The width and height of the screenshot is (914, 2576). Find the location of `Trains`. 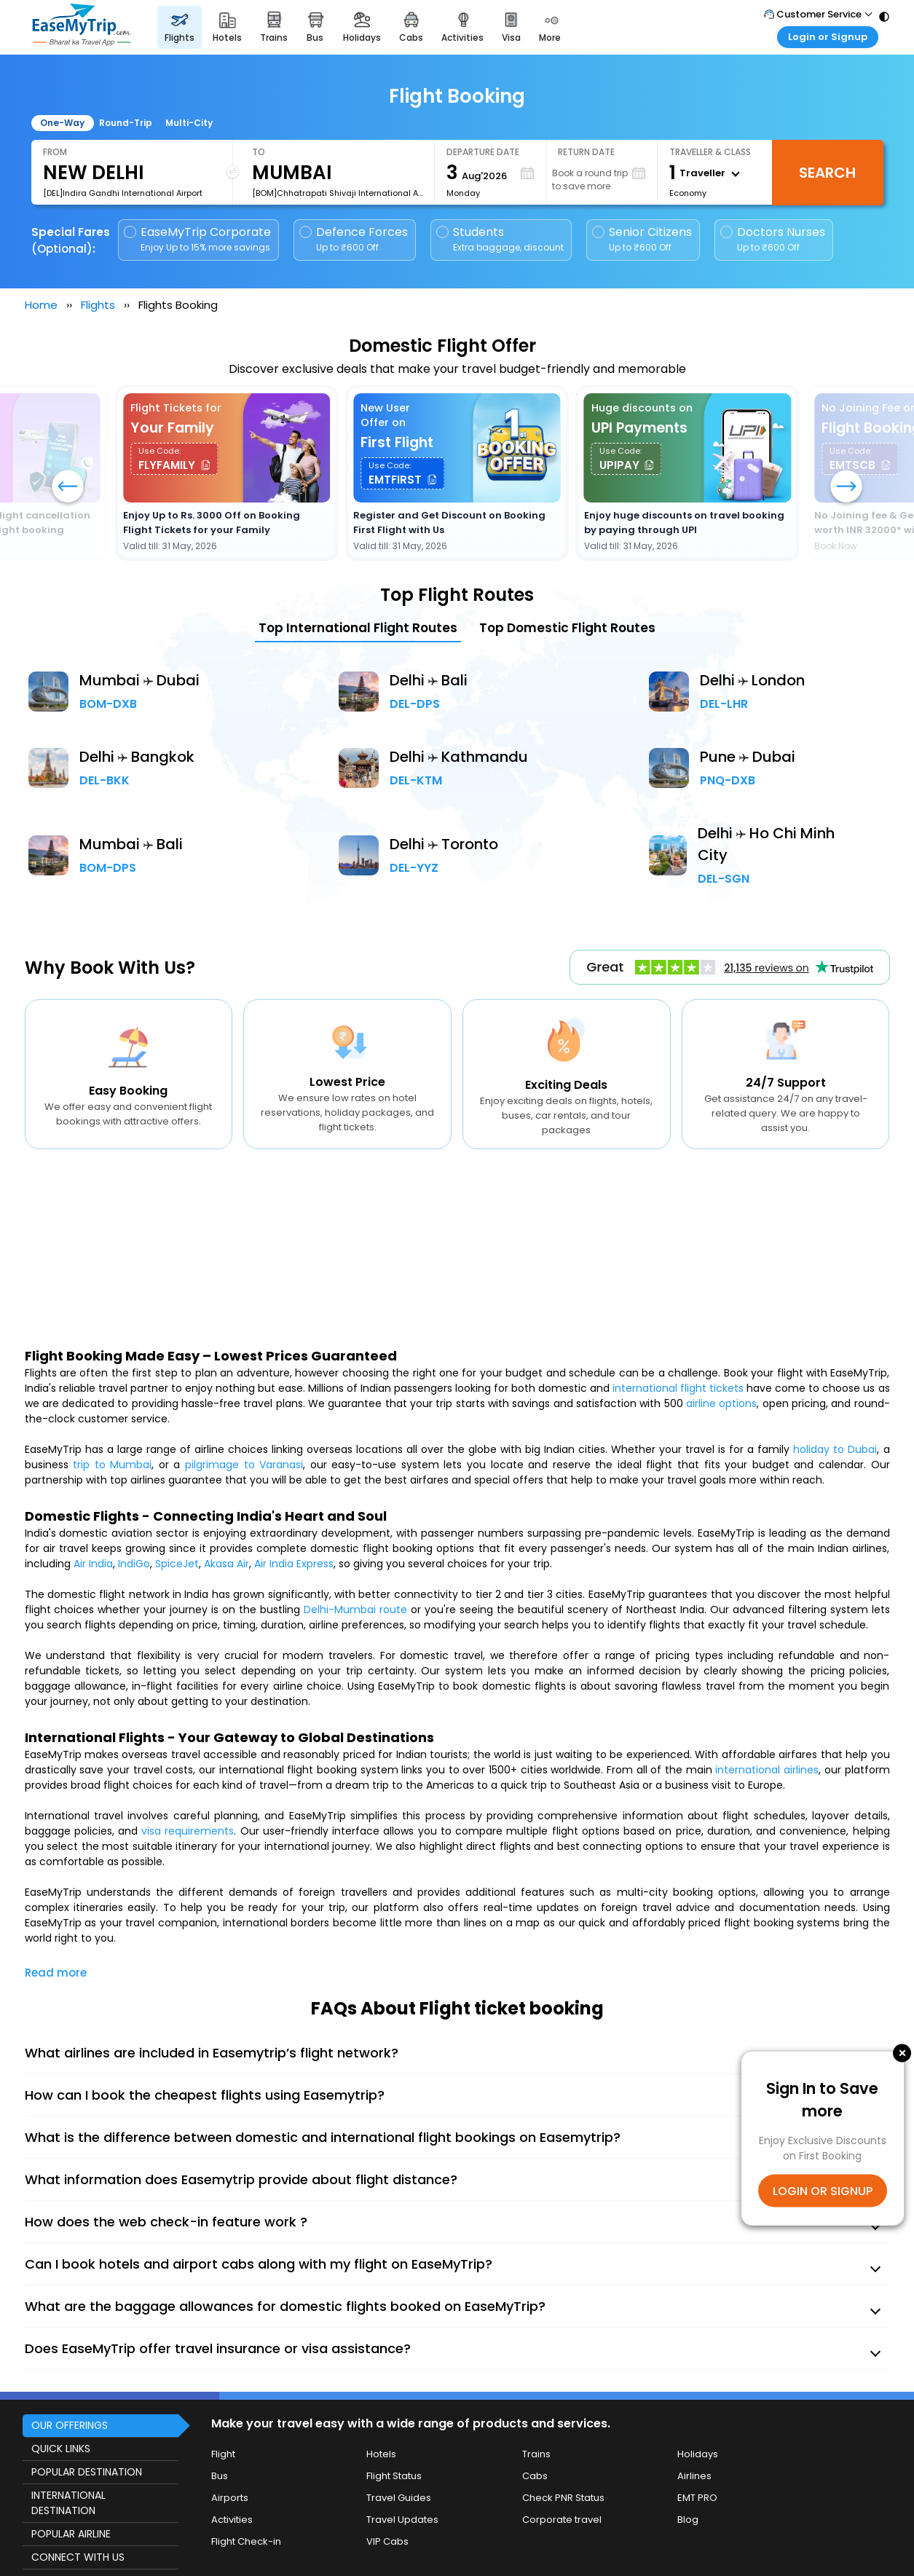

Trains is located at coordinates (536, 2454).